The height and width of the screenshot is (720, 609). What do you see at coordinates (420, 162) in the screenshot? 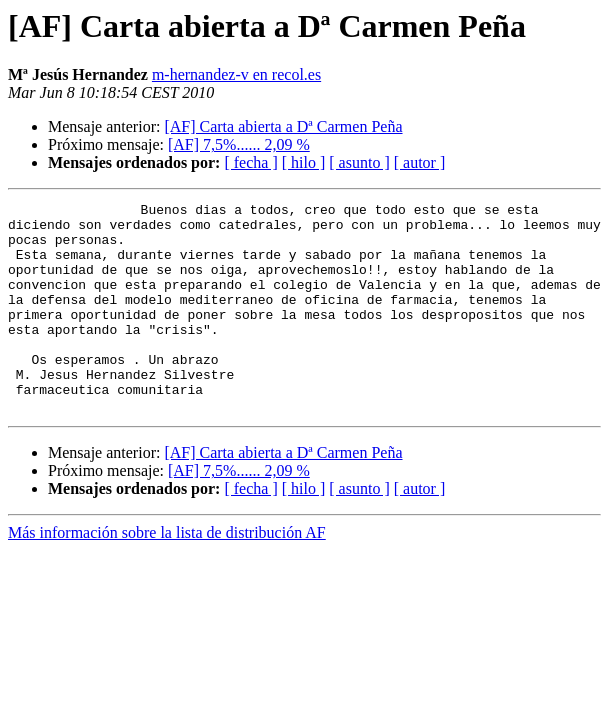
I see `[ autor ]` at bounding box center [420, 162].